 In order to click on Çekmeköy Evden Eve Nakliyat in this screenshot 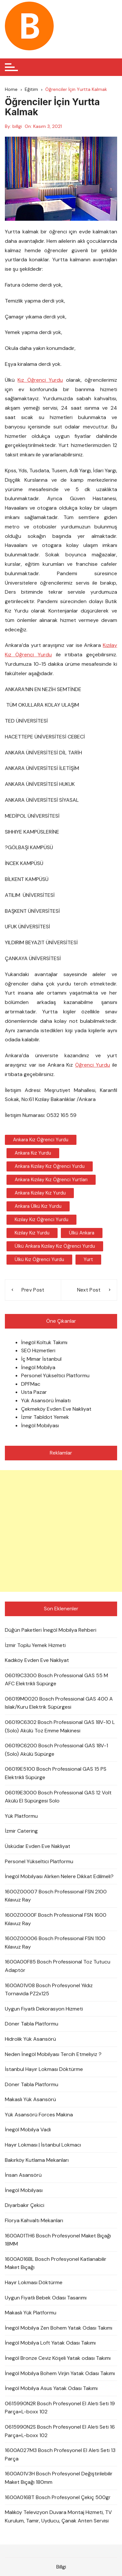, I will do `click(56, 1409)`.